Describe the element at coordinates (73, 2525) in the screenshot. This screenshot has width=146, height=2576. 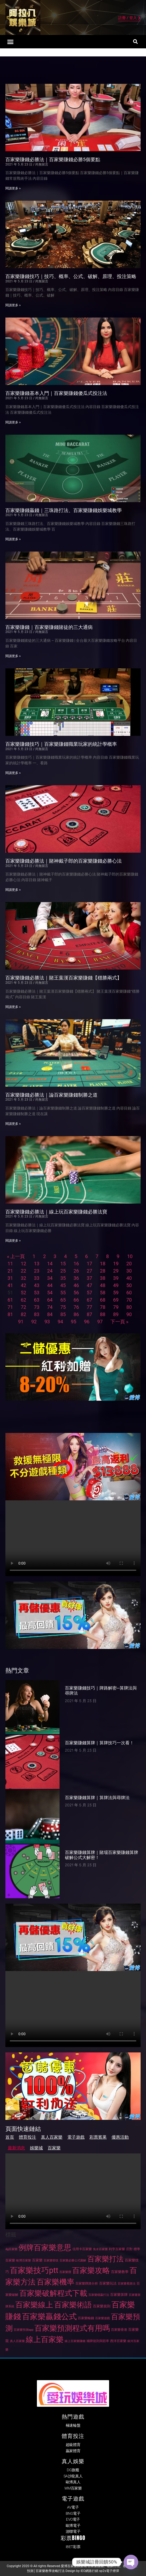
I see `歐博電子` at that location.